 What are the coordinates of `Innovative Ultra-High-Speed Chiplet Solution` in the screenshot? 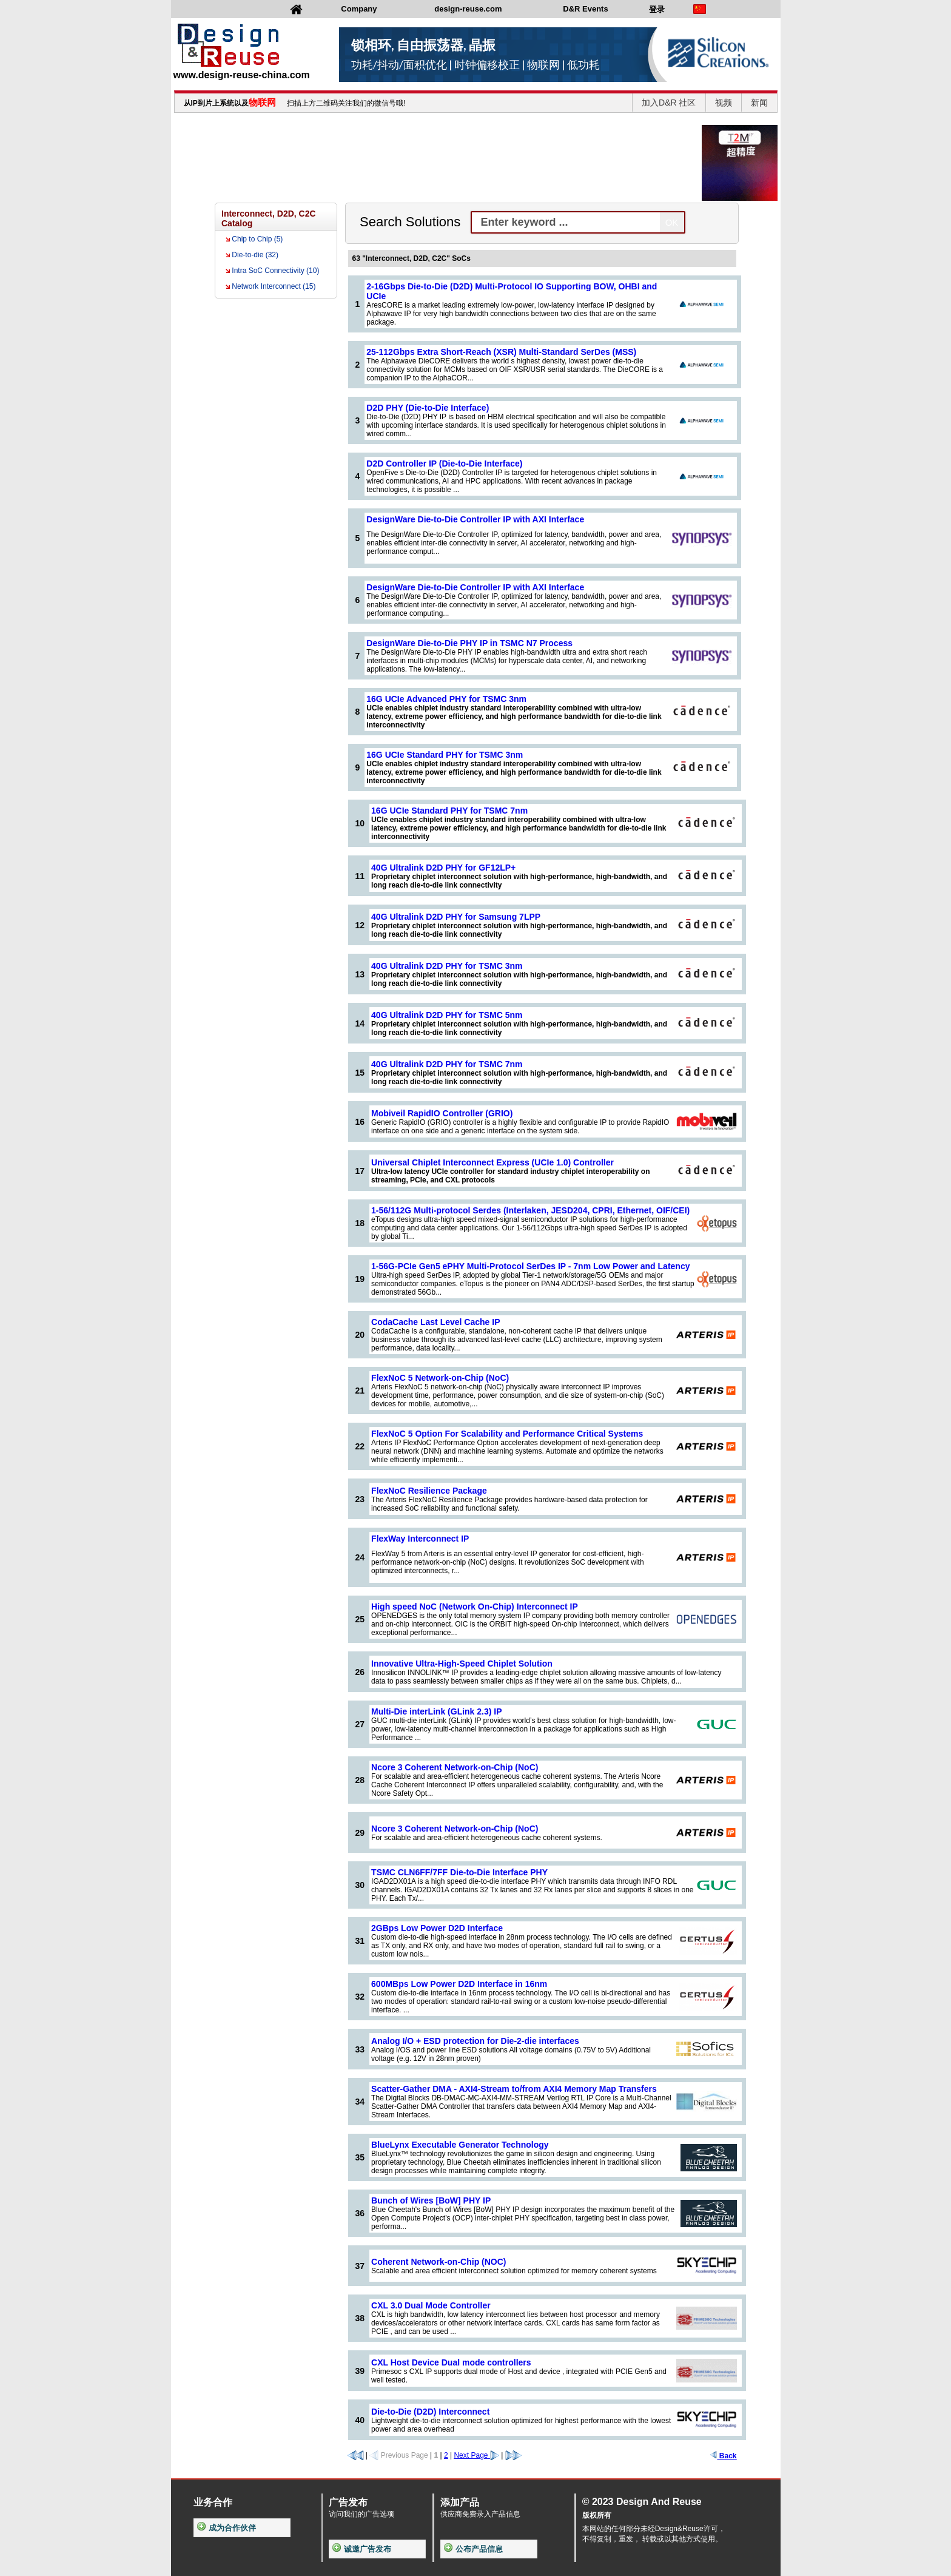 It's located at (462, 1663).